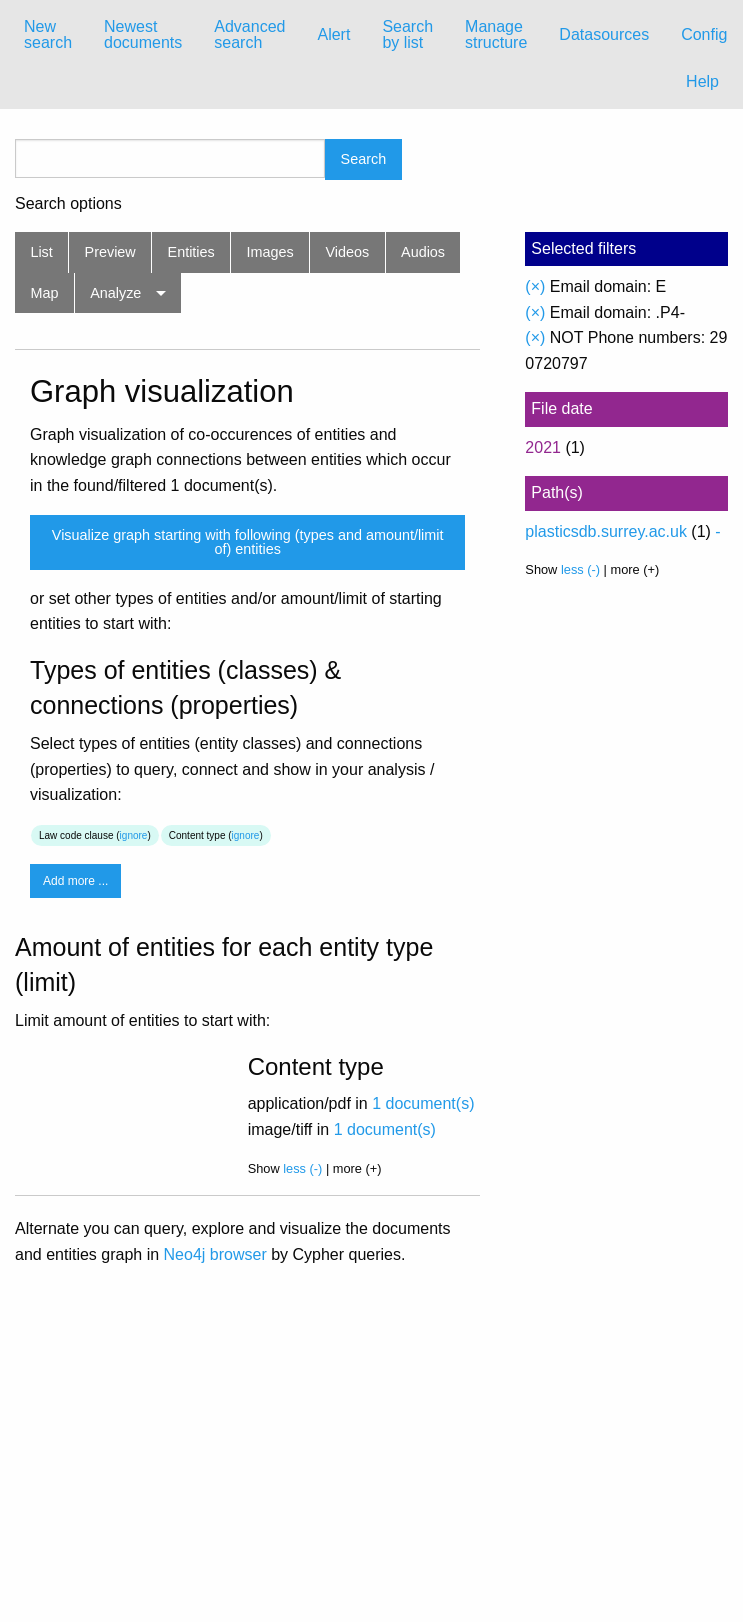 Image resolution: width=743 pixels, height=1622 pixels. Describe the element at coordinates (333, 34) in the screenshot. I see `Alert` at that location.